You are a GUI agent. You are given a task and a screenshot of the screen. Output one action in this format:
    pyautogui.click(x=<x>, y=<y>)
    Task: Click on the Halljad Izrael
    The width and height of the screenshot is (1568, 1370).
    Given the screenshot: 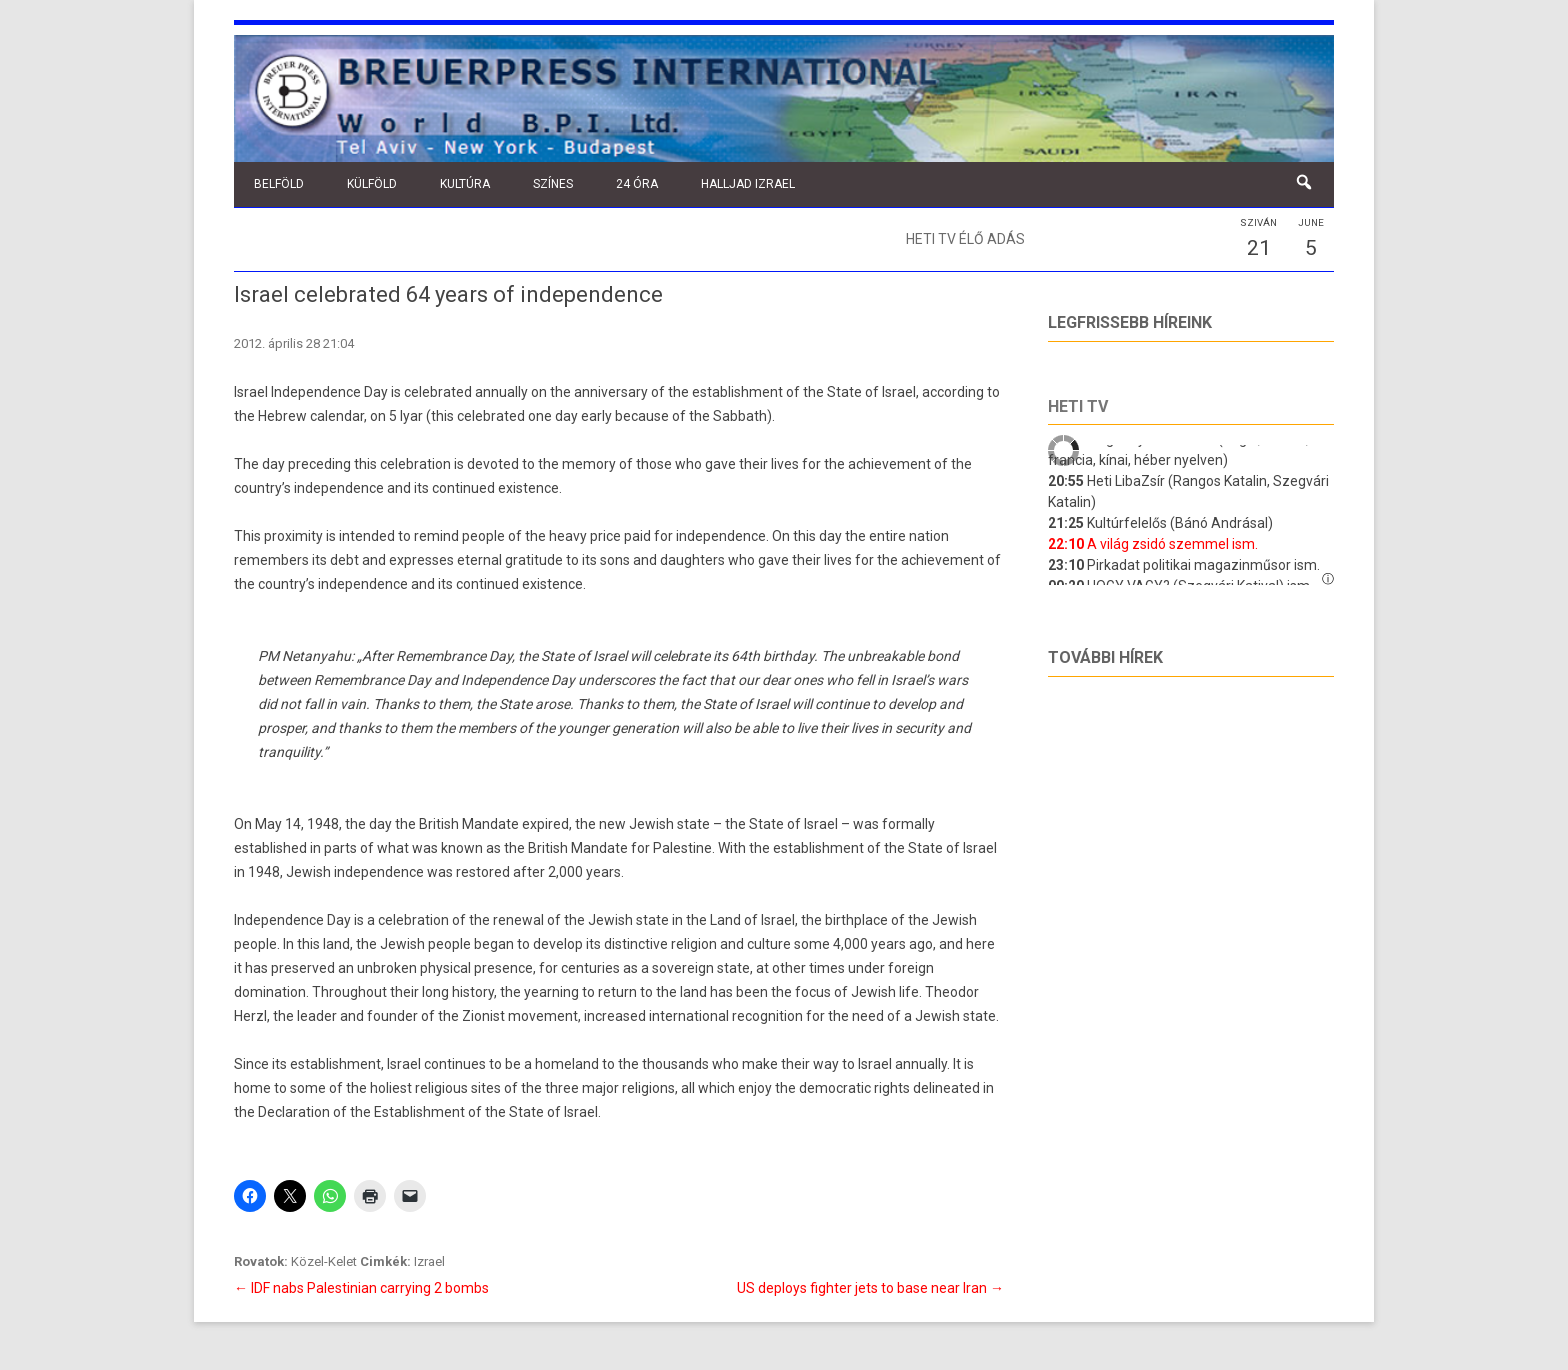 What is the action you would take?
    pyautogui.click(x=748, y=184)
    